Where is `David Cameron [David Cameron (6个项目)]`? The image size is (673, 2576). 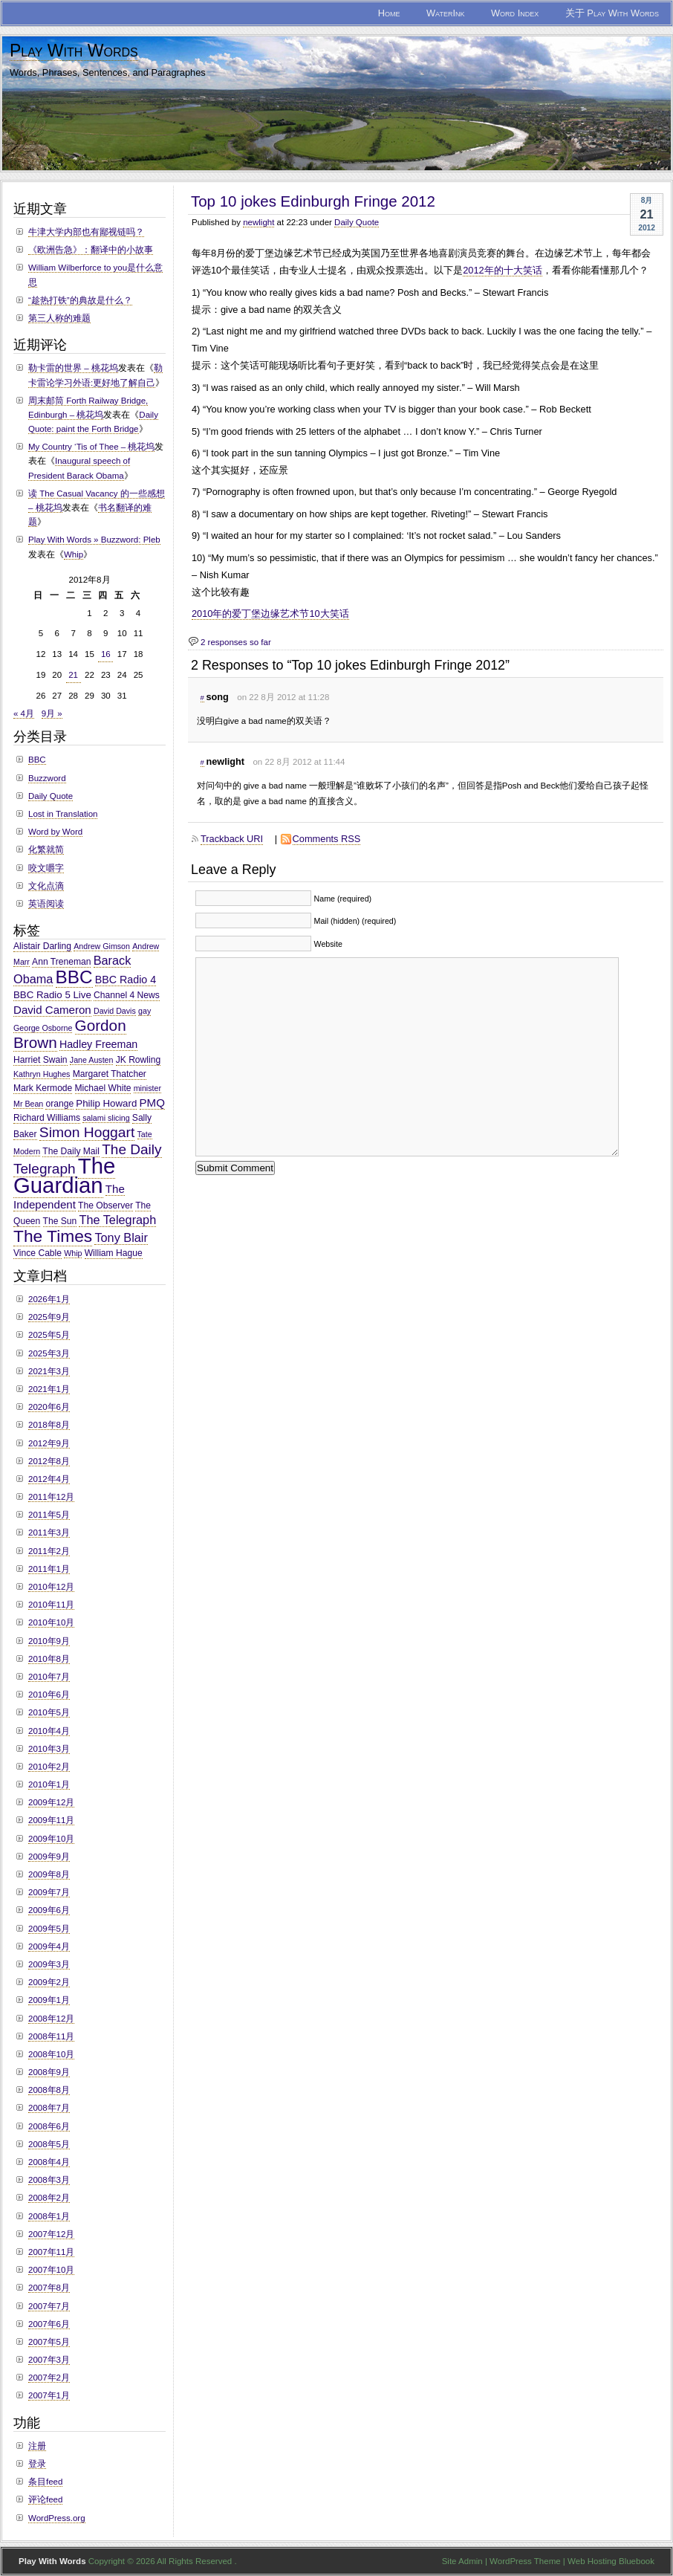
David Cameron [David Cameron (6个项目)] is located at coordinates (52, 1009).